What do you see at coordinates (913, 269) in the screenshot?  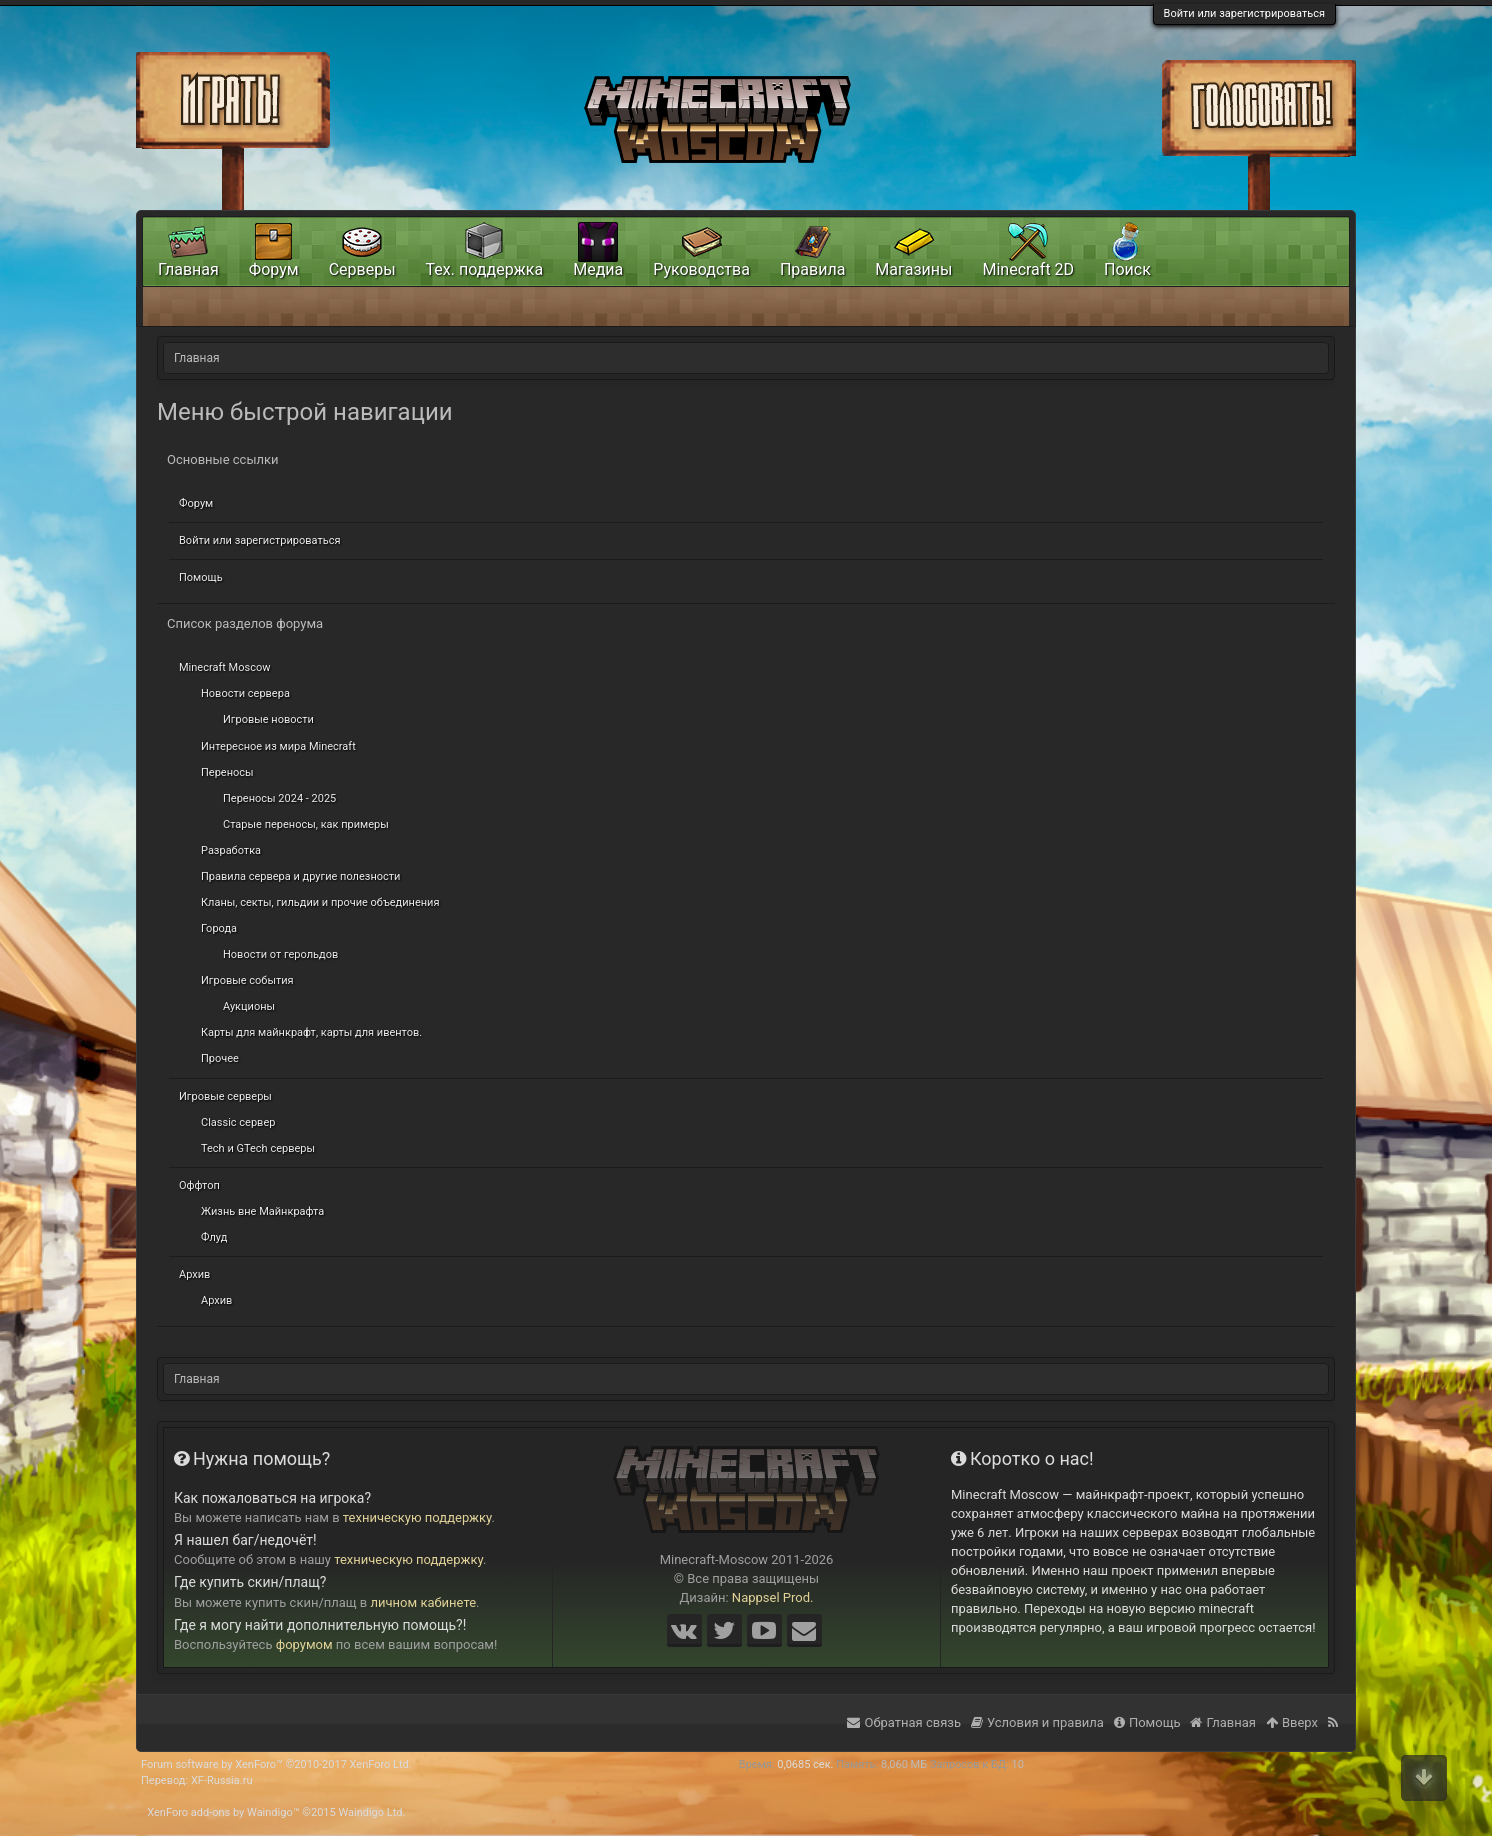 I see `Магазины` at bounding box center [913, 269].